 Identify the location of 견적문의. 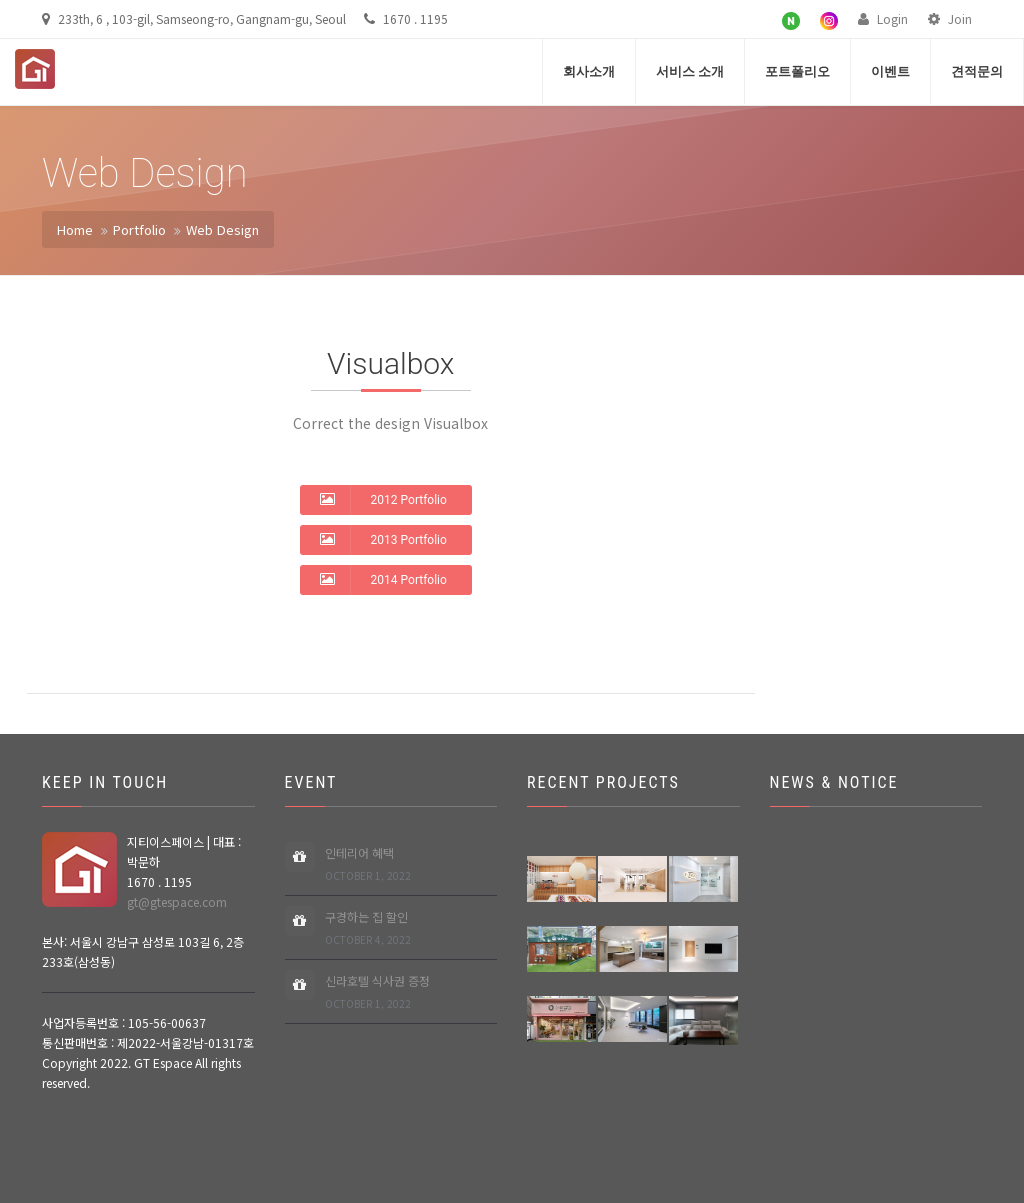
(977, 71).